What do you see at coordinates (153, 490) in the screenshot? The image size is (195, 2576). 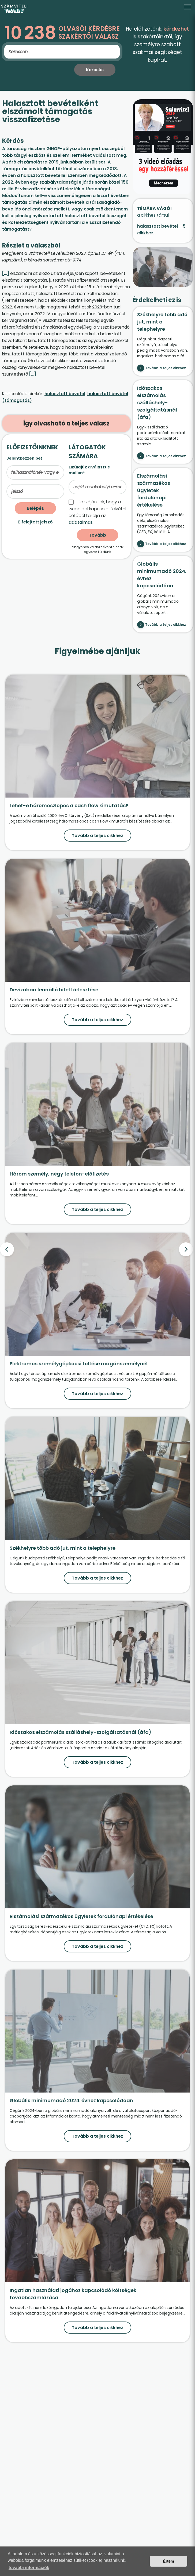 I see `Elszámolási származékos ügyletek fordulónapi értékelése` at bounding box center [153, 490].